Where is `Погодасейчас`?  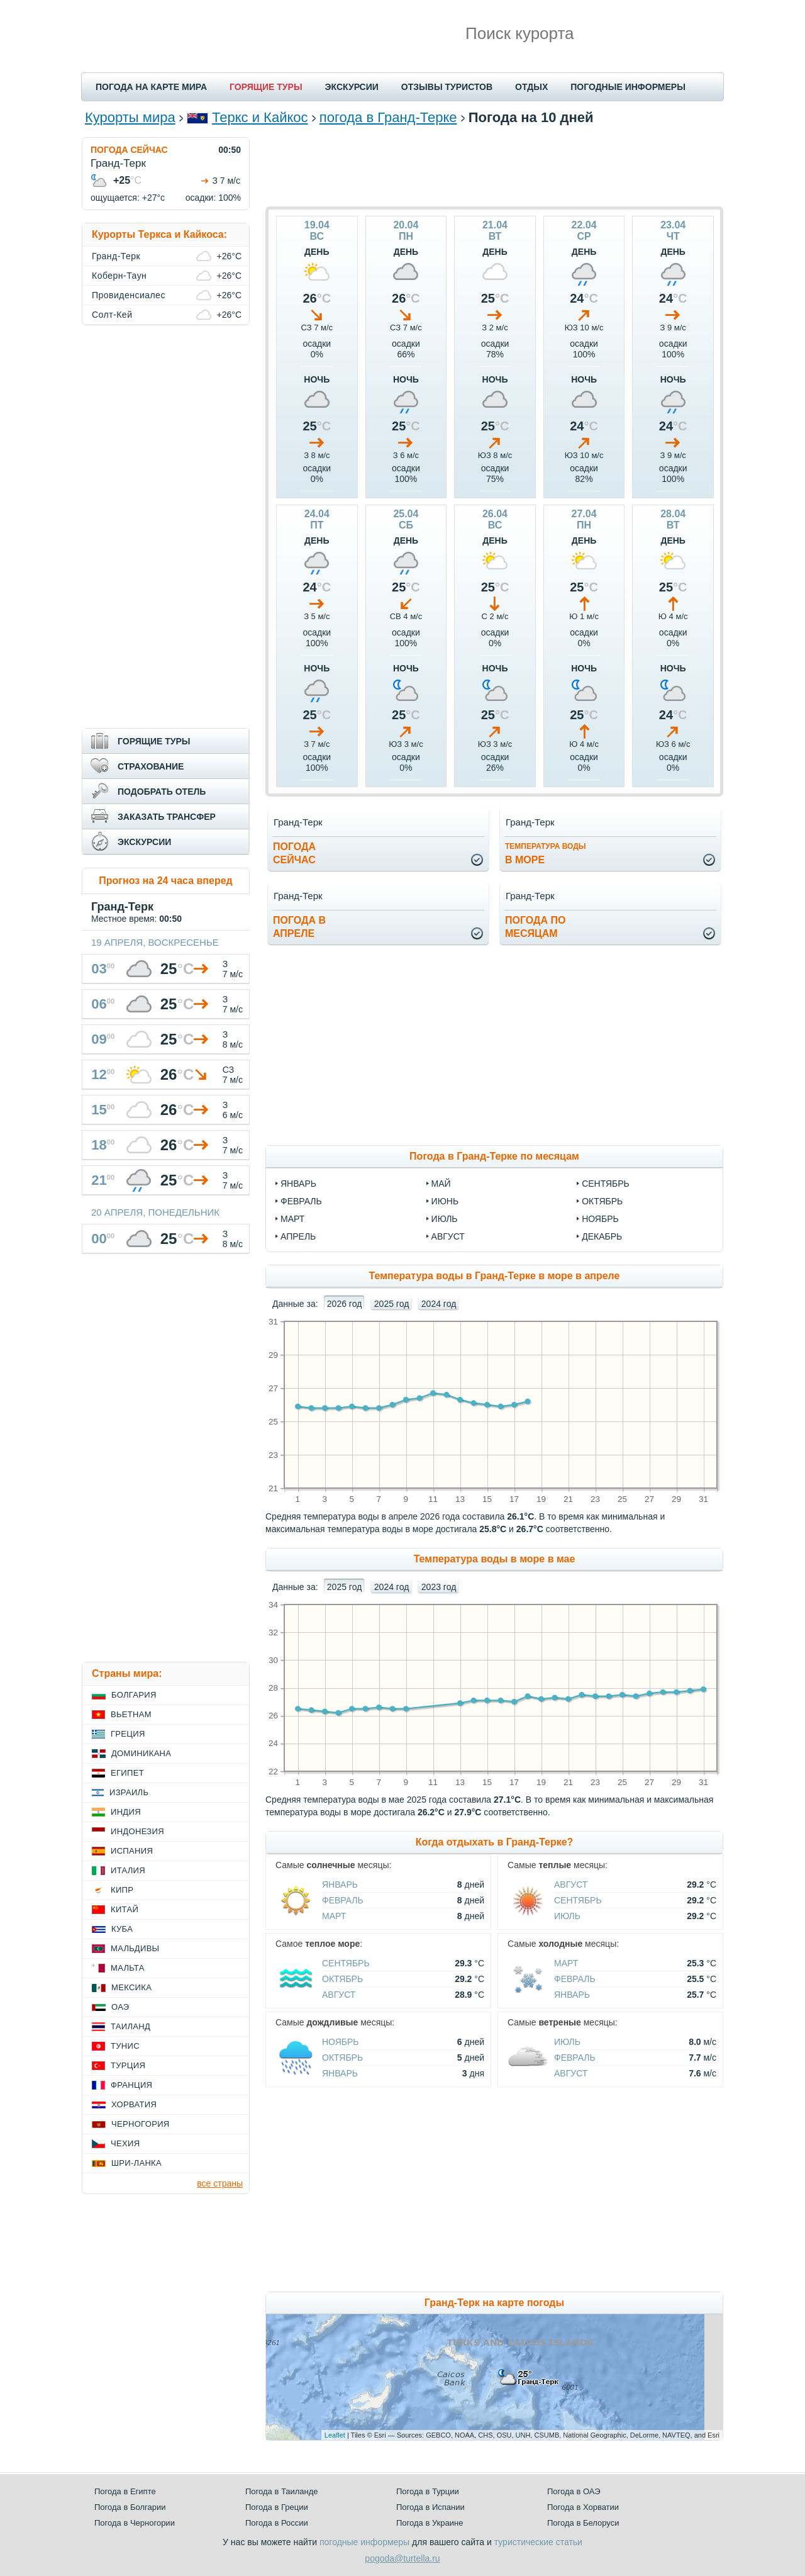
Погодасейчас is located at coordinates (294, 853).